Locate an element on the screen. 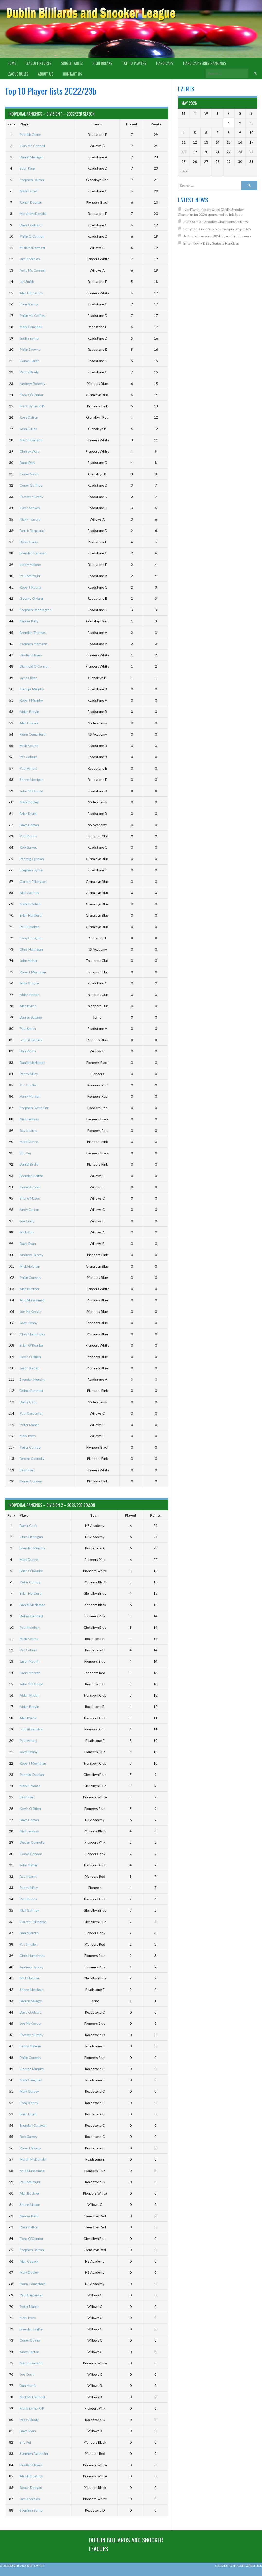 The height and width of the screenshot is (2576, 262). League Rules is located at coordinates (17, 74).